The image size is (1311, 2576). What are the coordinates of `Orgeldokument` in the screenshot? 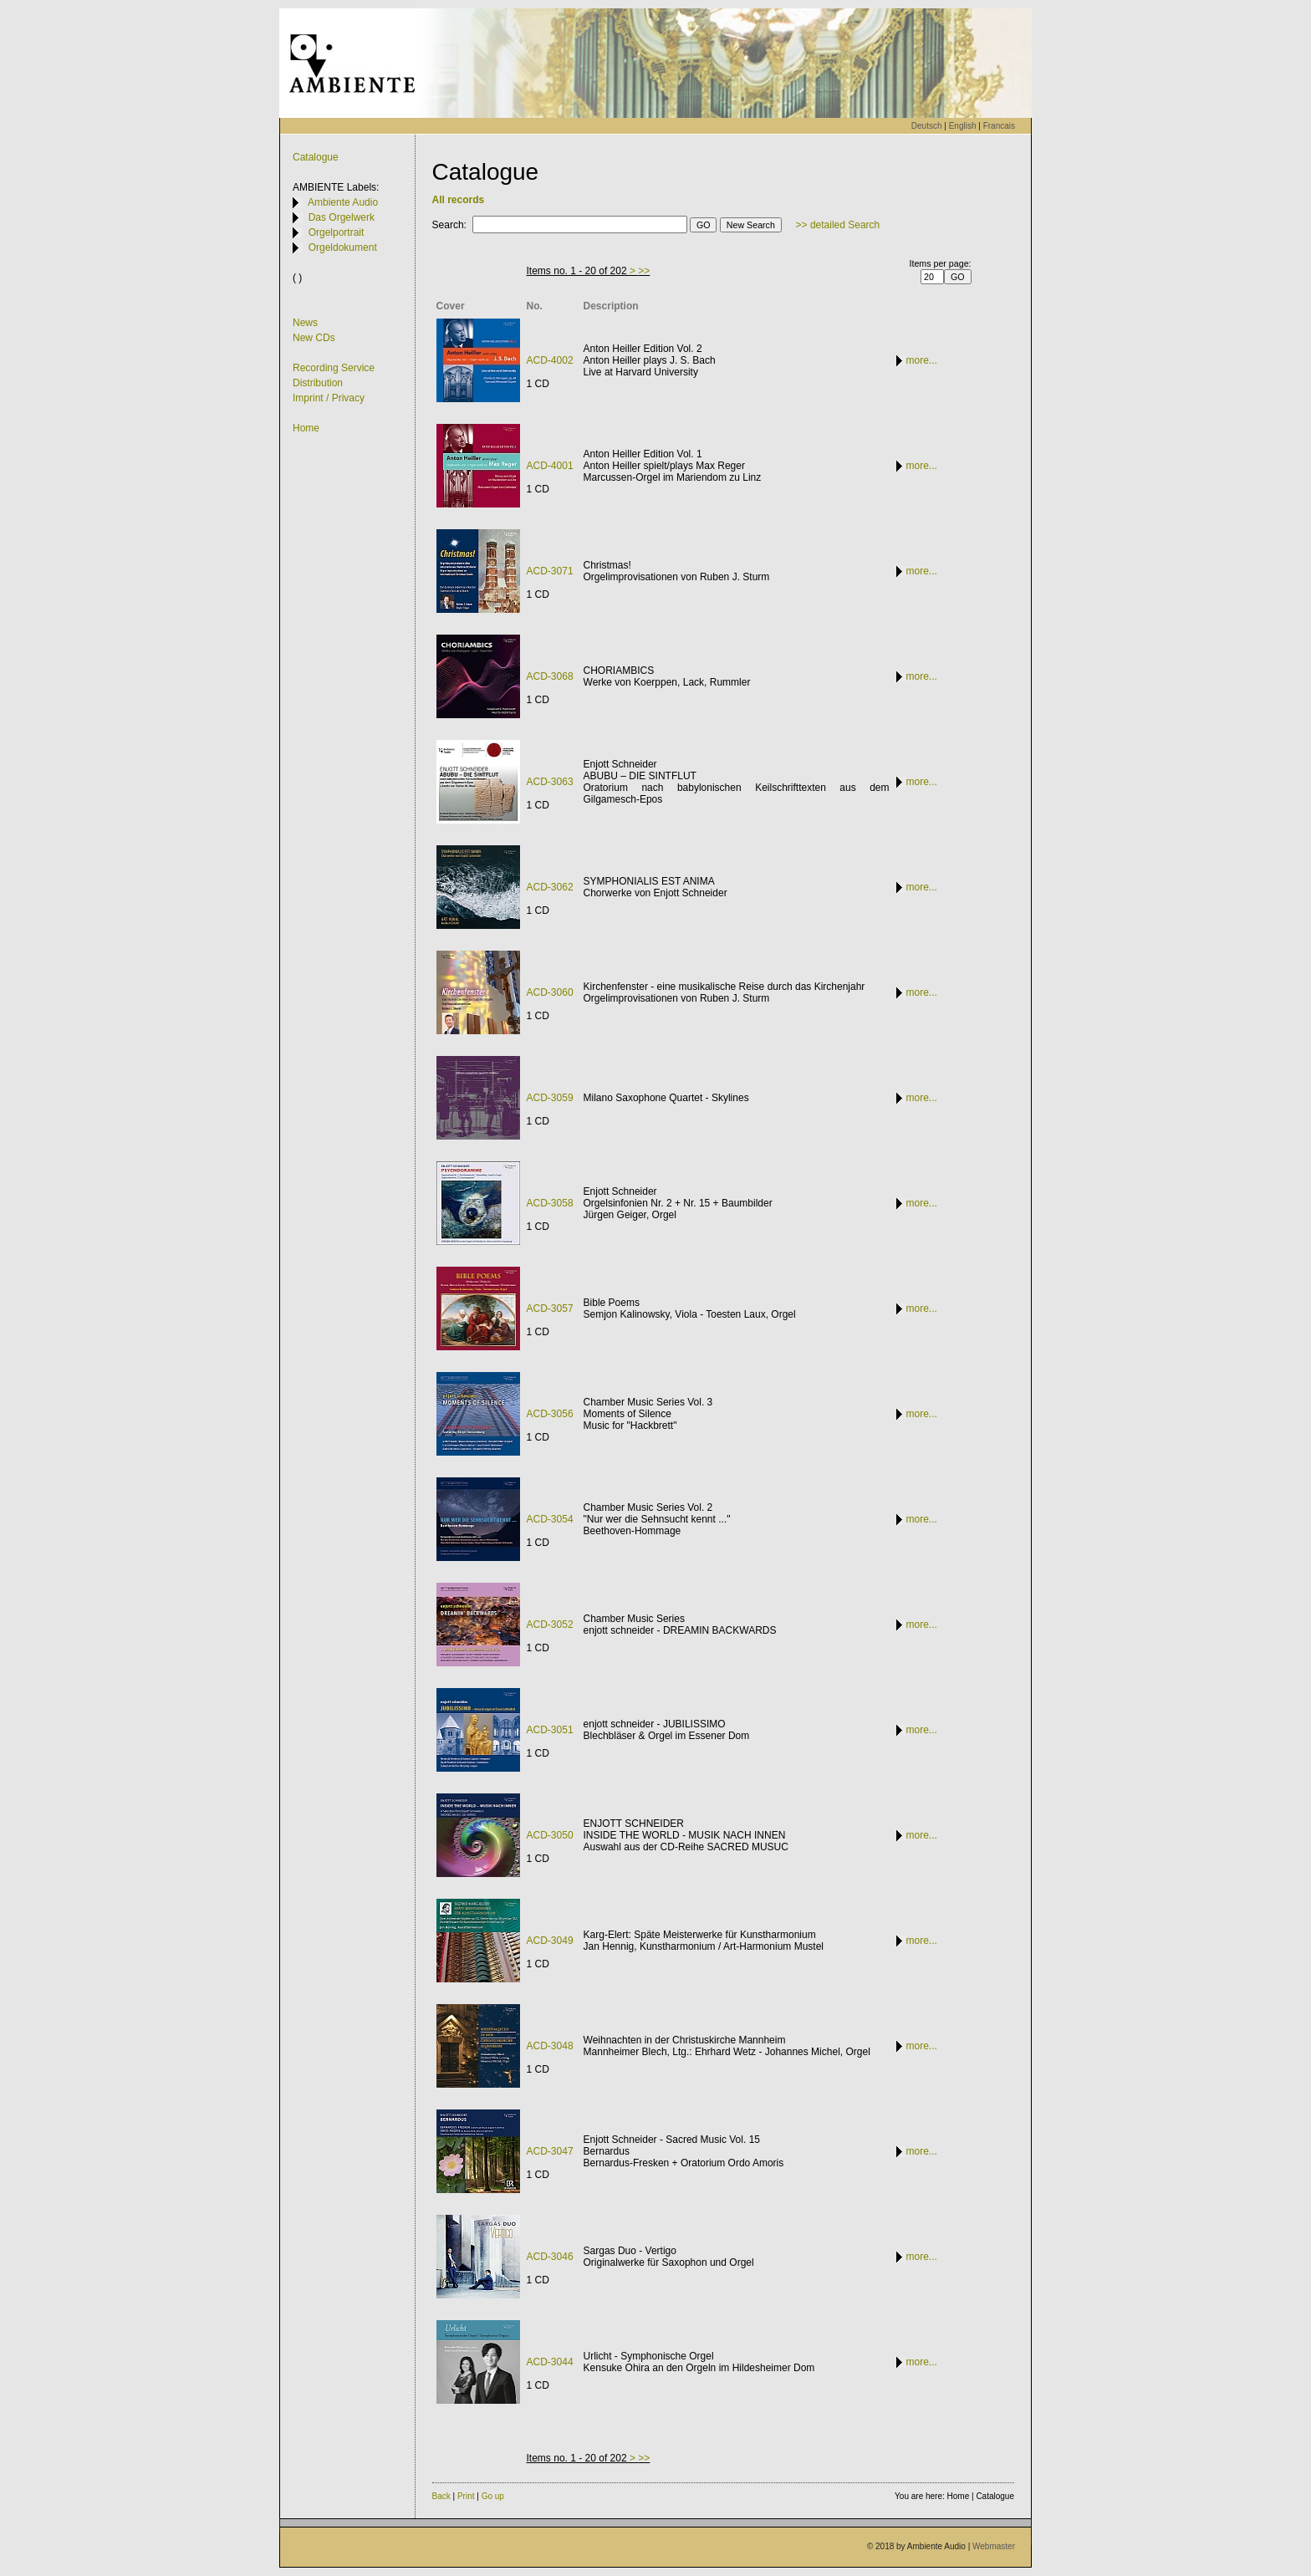 It's located at (335, 247).